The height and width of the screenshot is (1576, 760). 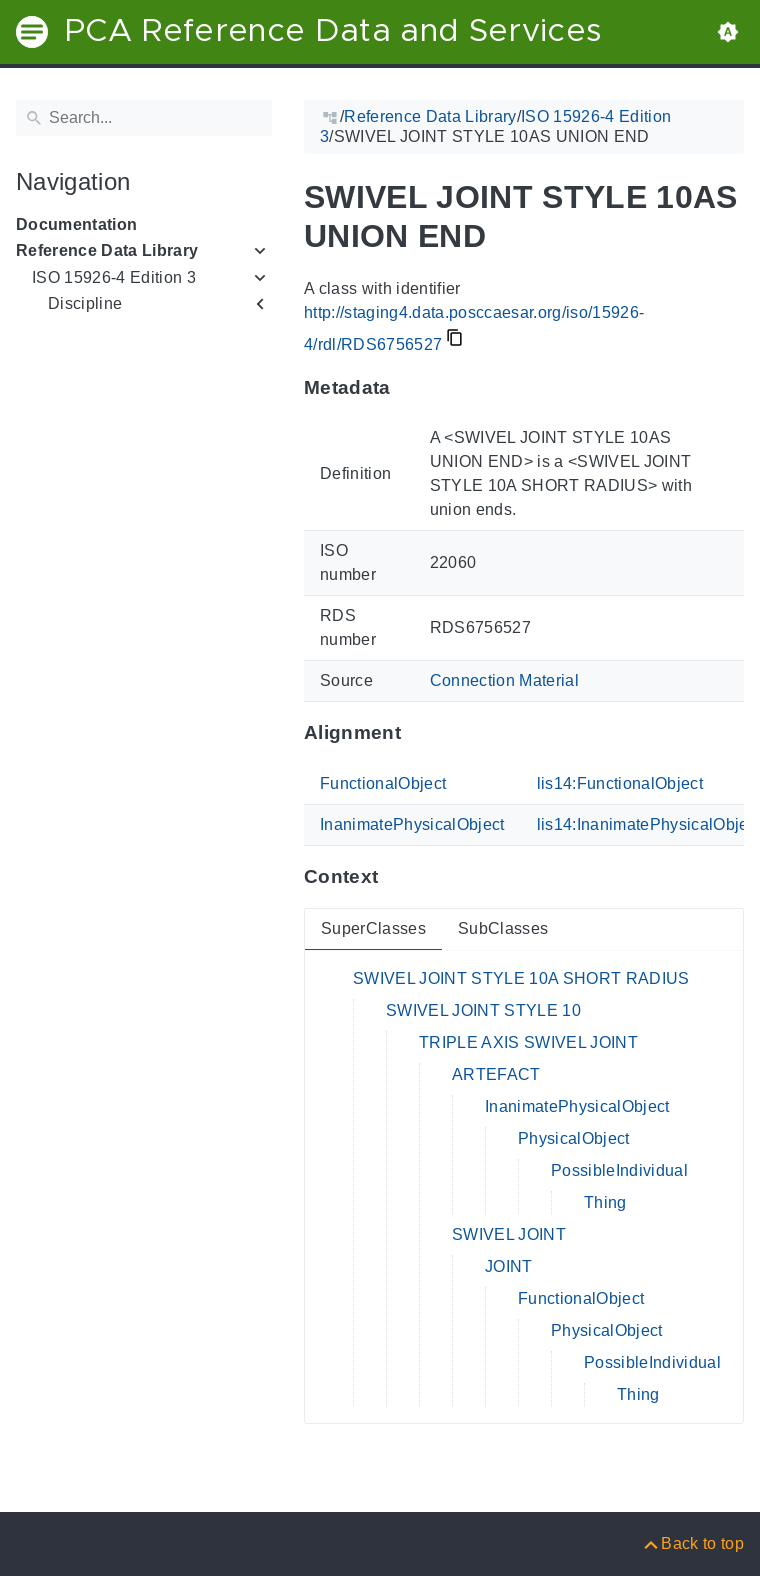 I want to click on Documentation, so click(x=76, y=224).